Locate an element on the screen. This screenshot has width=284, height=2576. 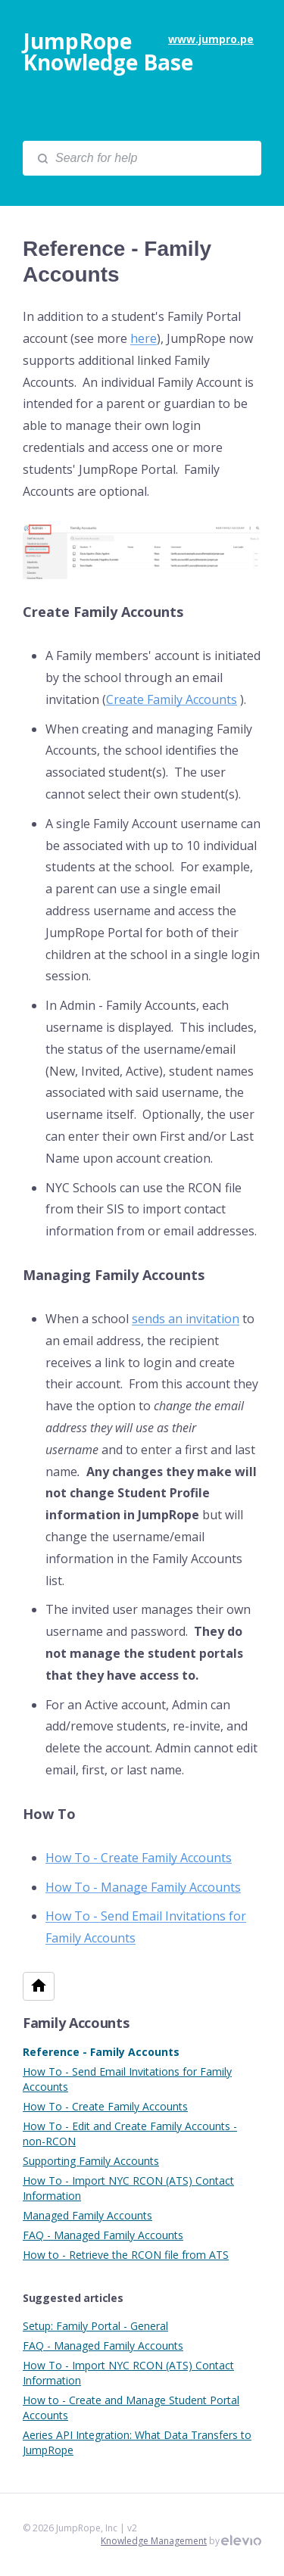
Setup: Family Portal - General is located at coordinates (95, 2326).